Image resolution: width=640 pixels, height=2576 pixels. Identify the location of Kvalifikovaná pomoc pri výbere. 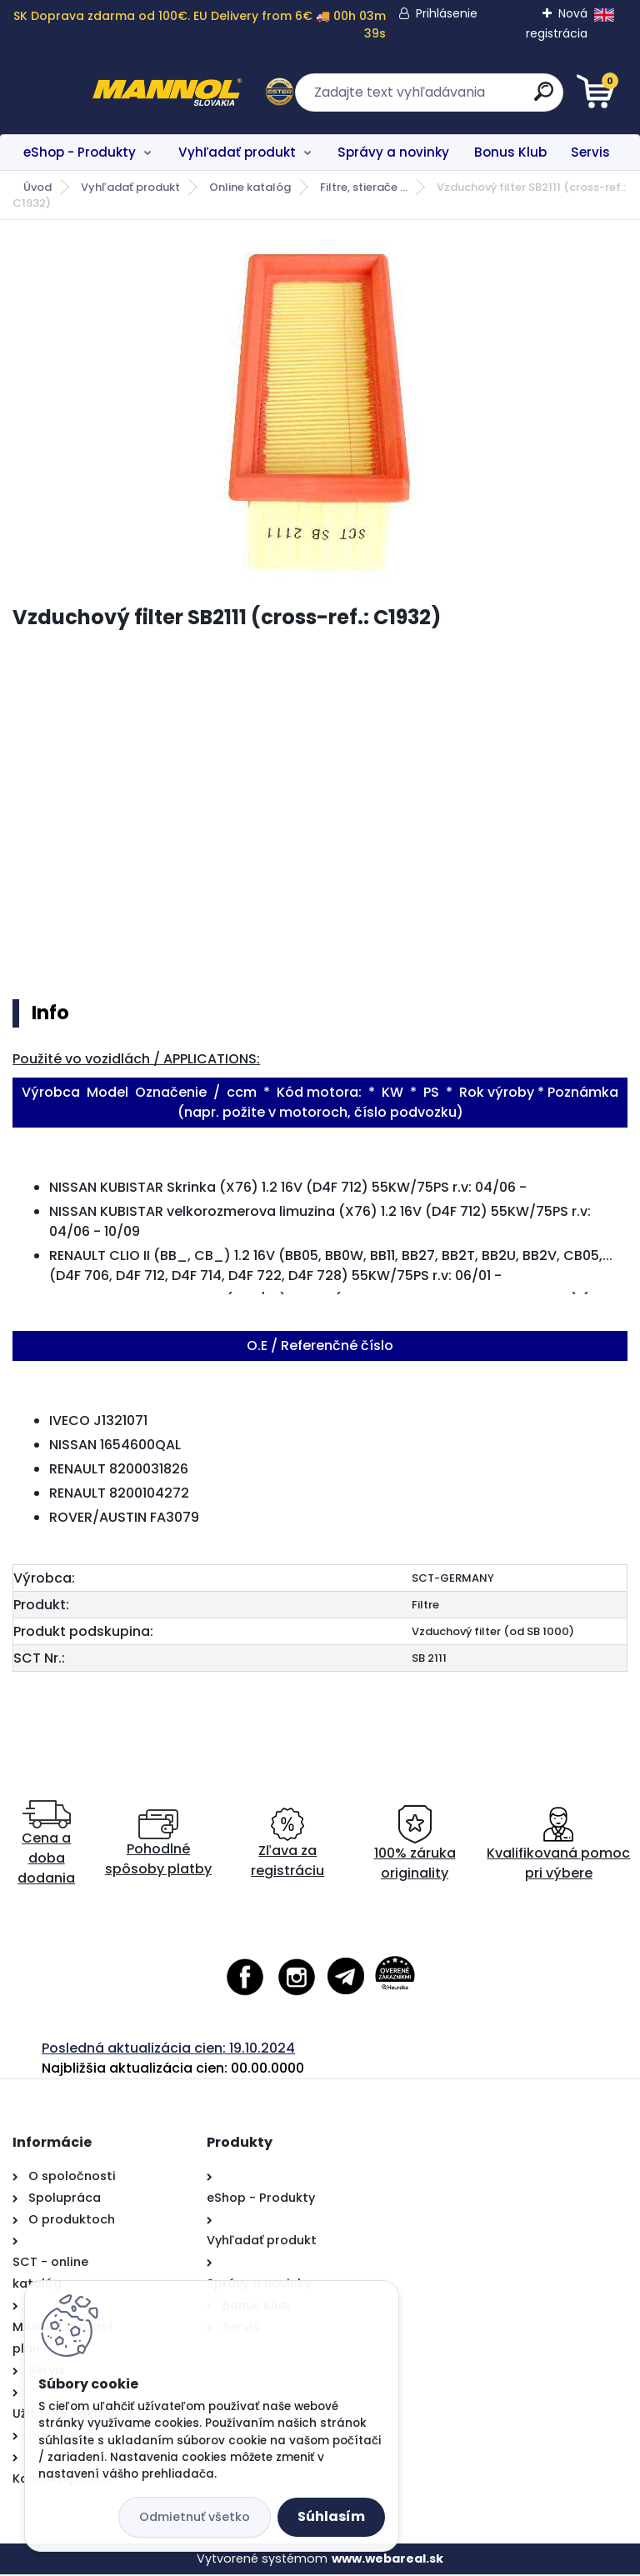
(558, 1844).